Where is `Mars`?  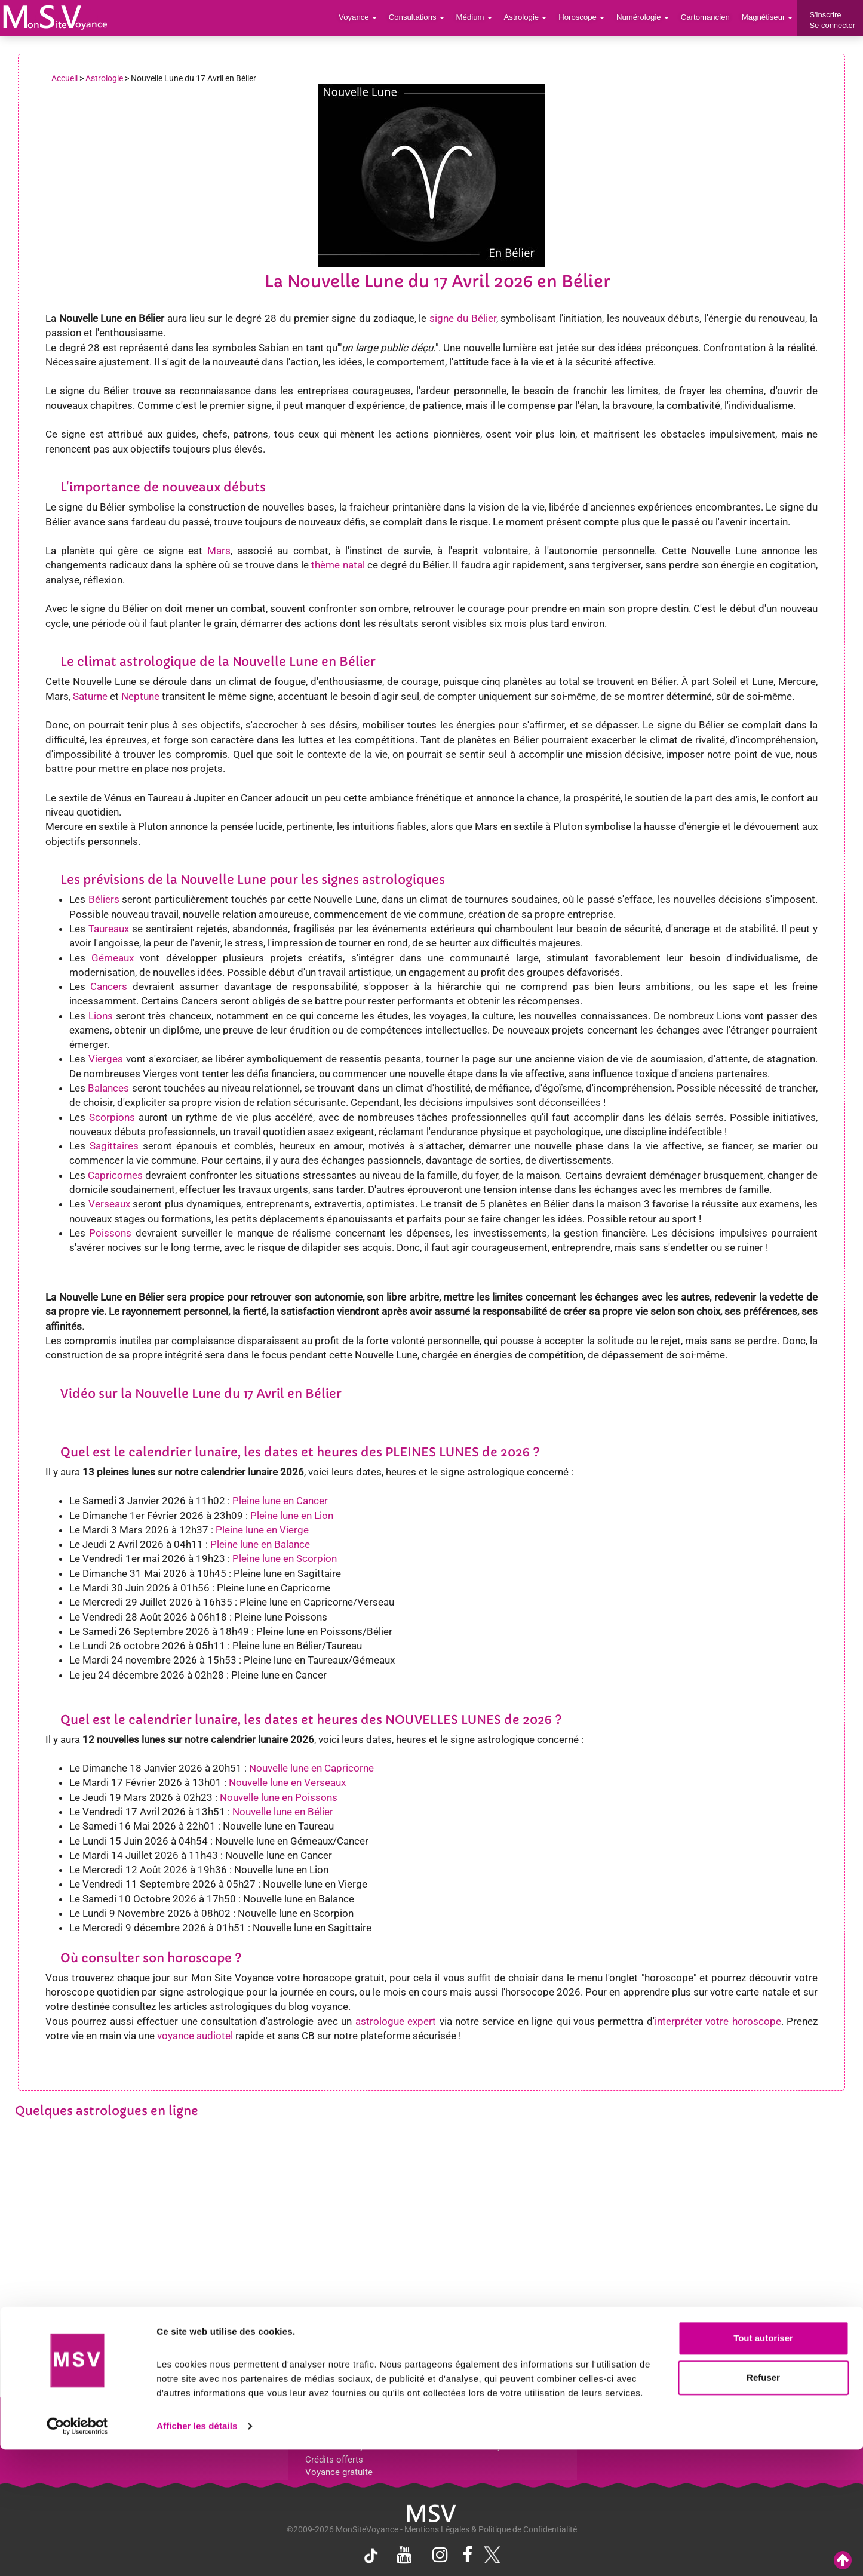 Mars is located at coordinates (219, 551).